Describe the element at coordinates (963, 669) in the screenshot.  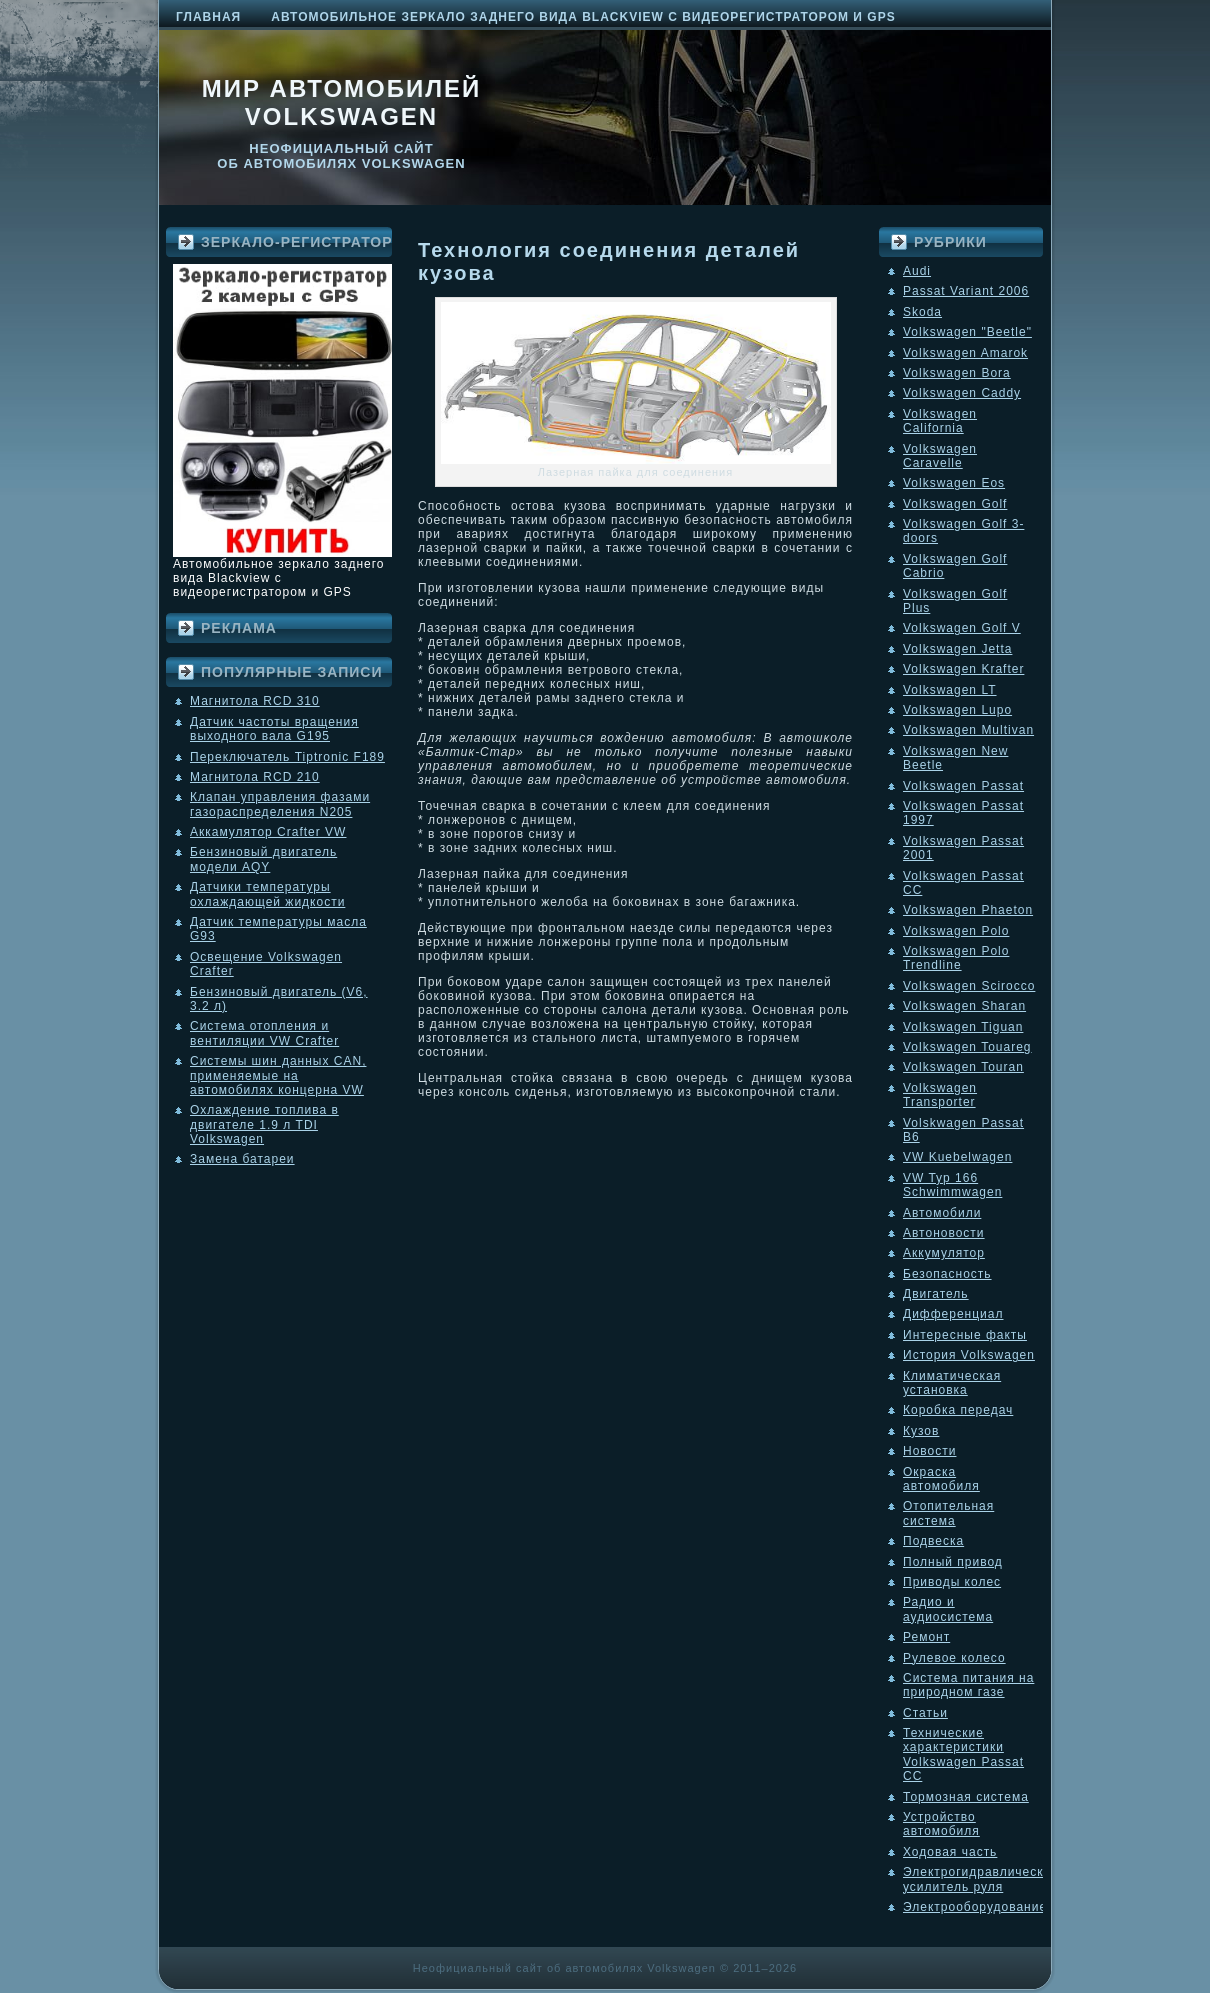
I see `Volkswagen Krafter` at that location.